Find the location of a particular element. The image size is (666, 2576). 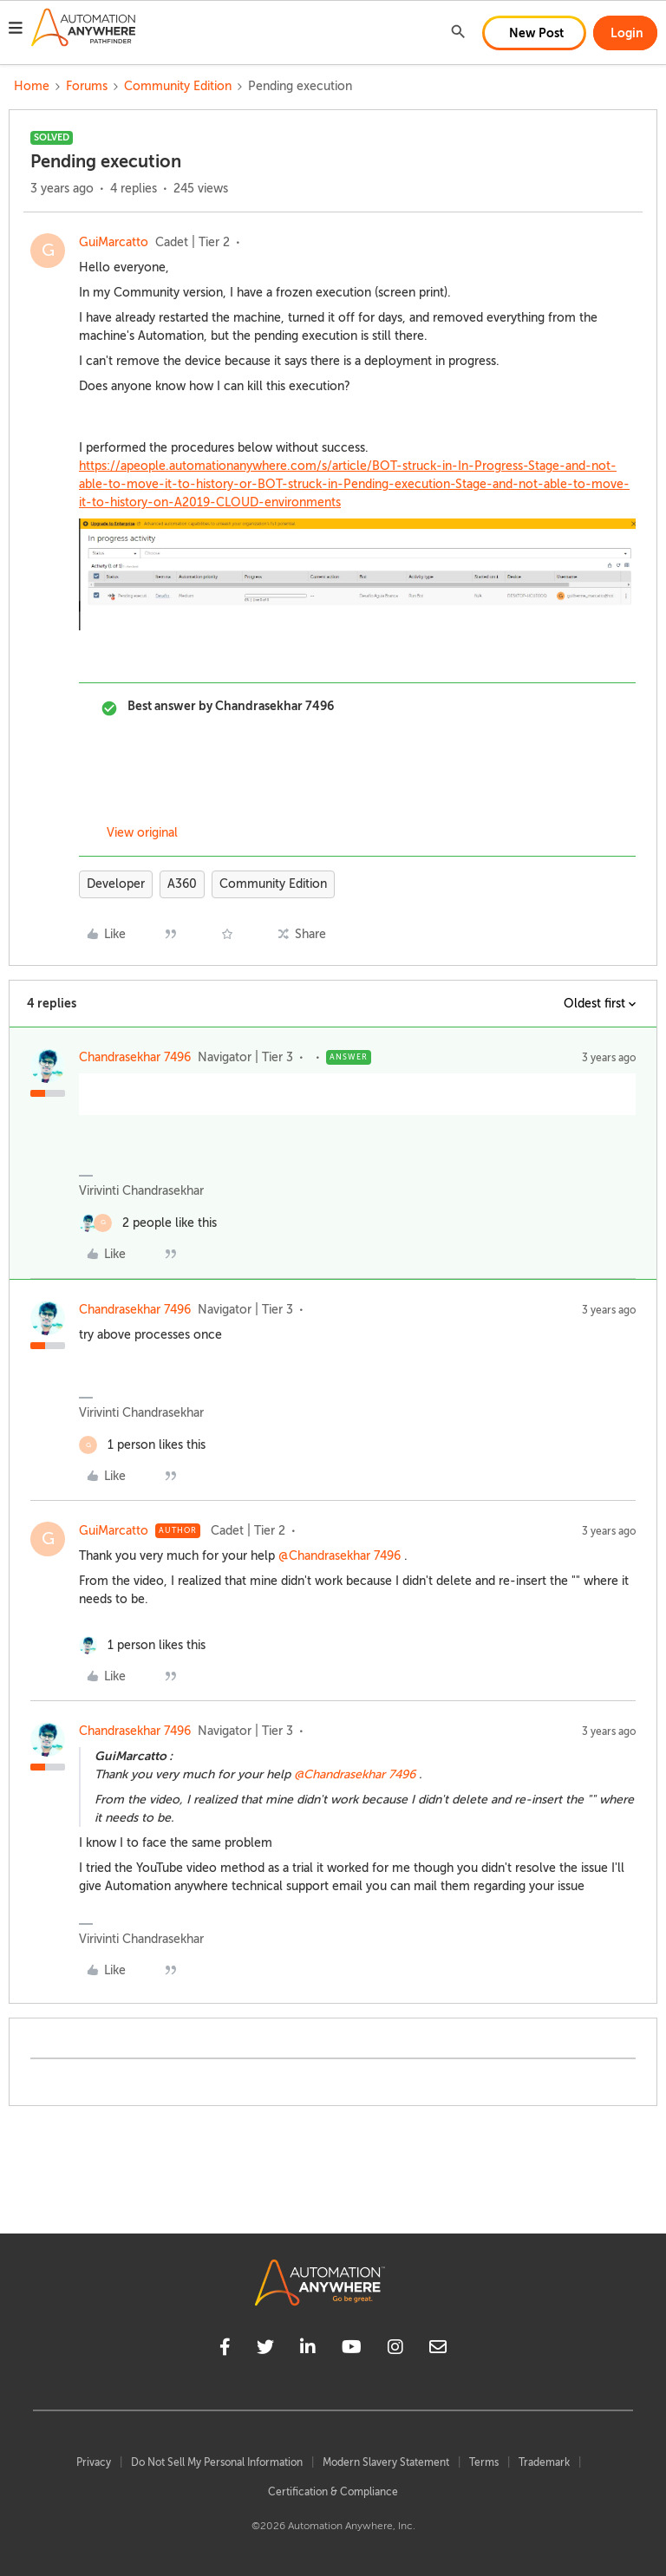

Chandrasekhar 7496 is located at coordinates (135, 1057).